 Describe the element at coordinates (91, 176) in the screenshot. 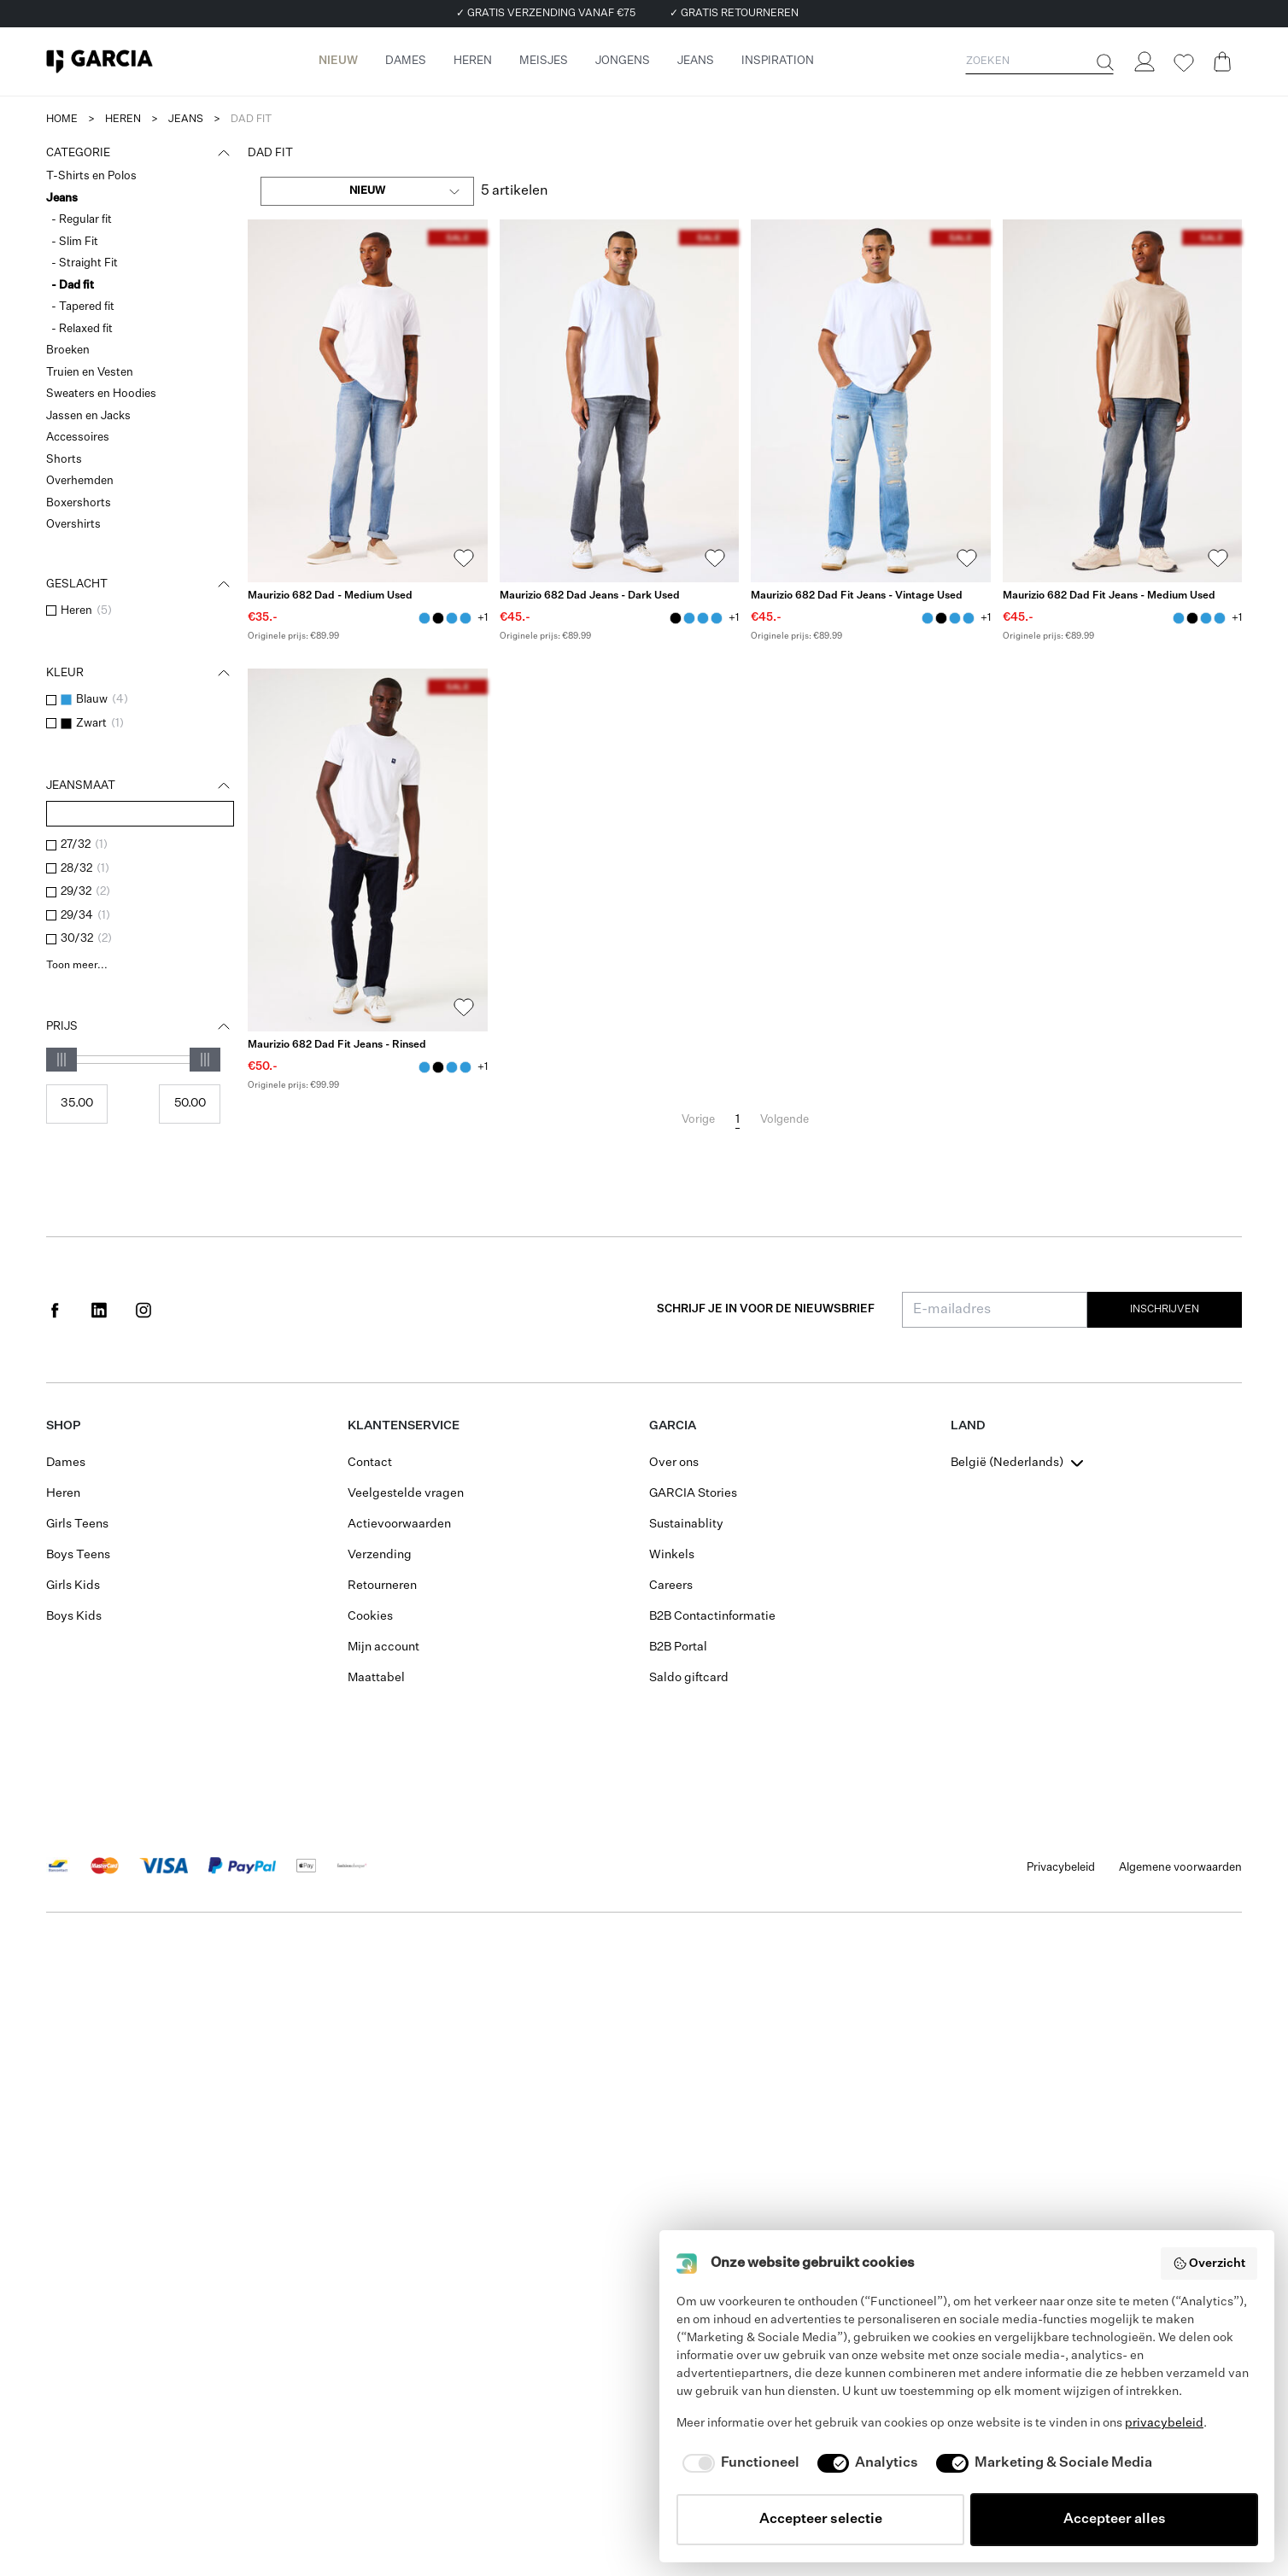

I see `T-Shirts en Polos` at that location.